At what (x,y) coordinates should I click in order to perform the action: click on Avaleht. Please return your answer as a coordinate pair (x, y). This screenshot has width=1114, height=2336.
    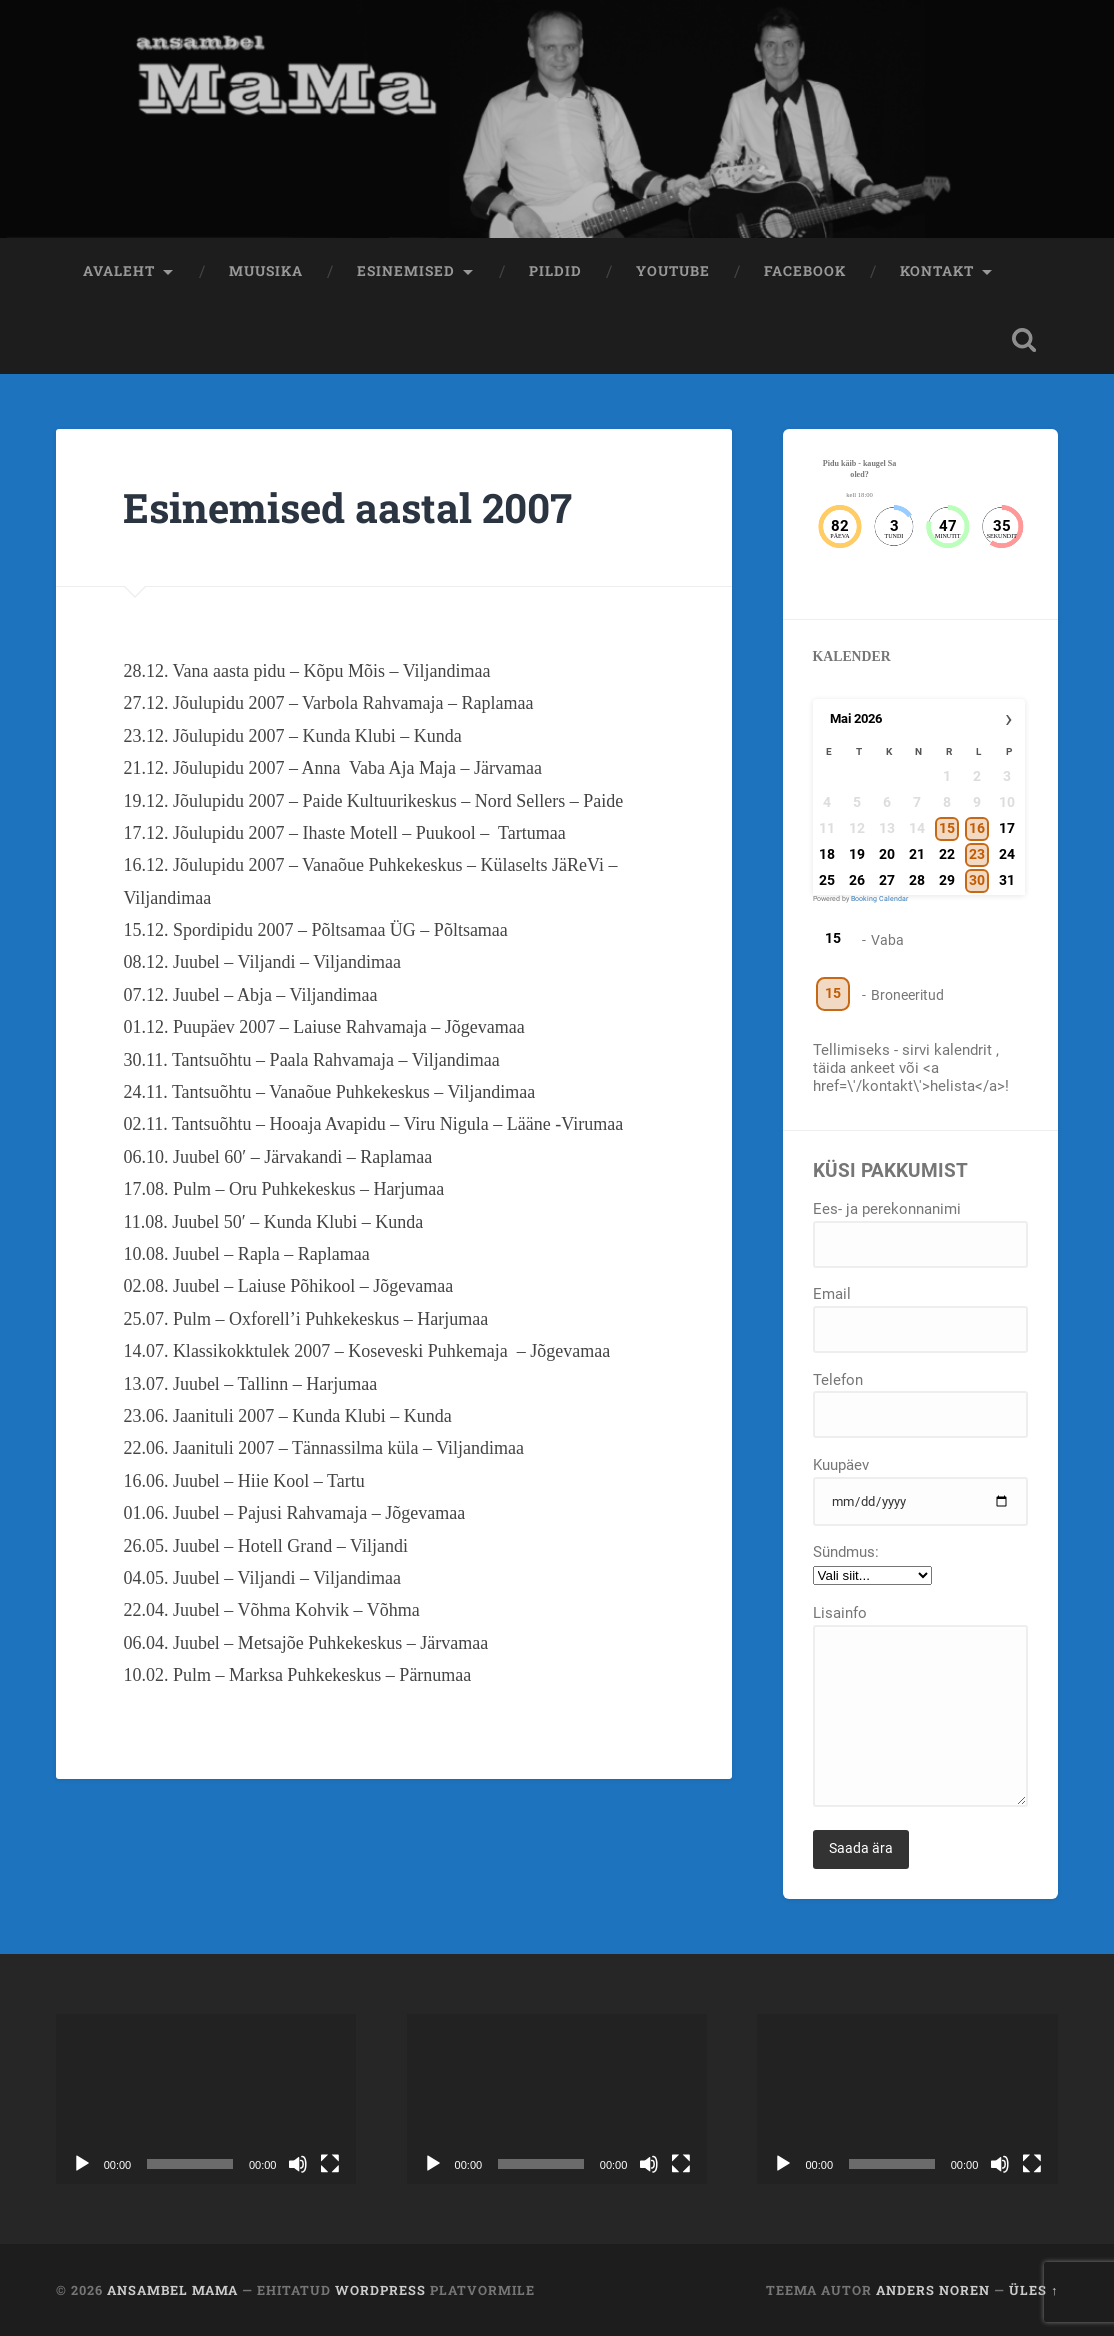
    Looking at the image, I should click on (119, 271).